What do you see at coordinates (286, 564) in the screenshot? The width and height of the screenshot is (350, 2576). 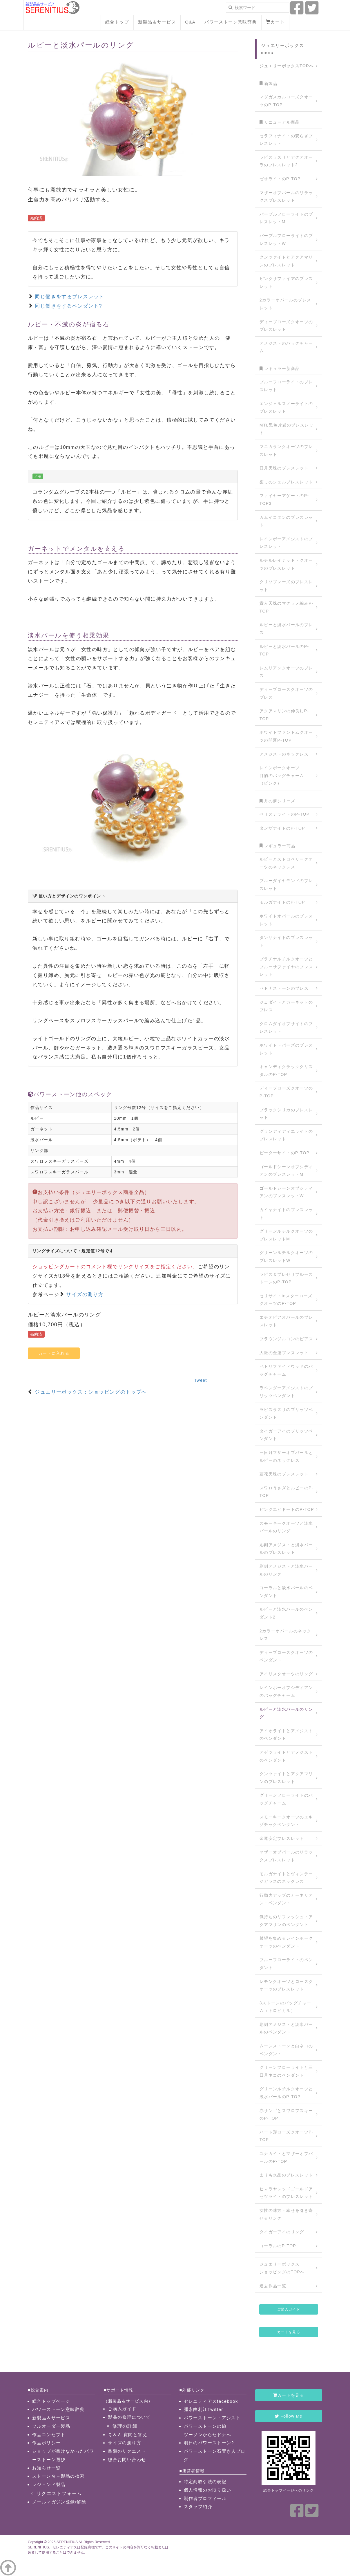 I see `ルチルレイテッド・クオーツのブレスレット` at bounding box center [286, 564].